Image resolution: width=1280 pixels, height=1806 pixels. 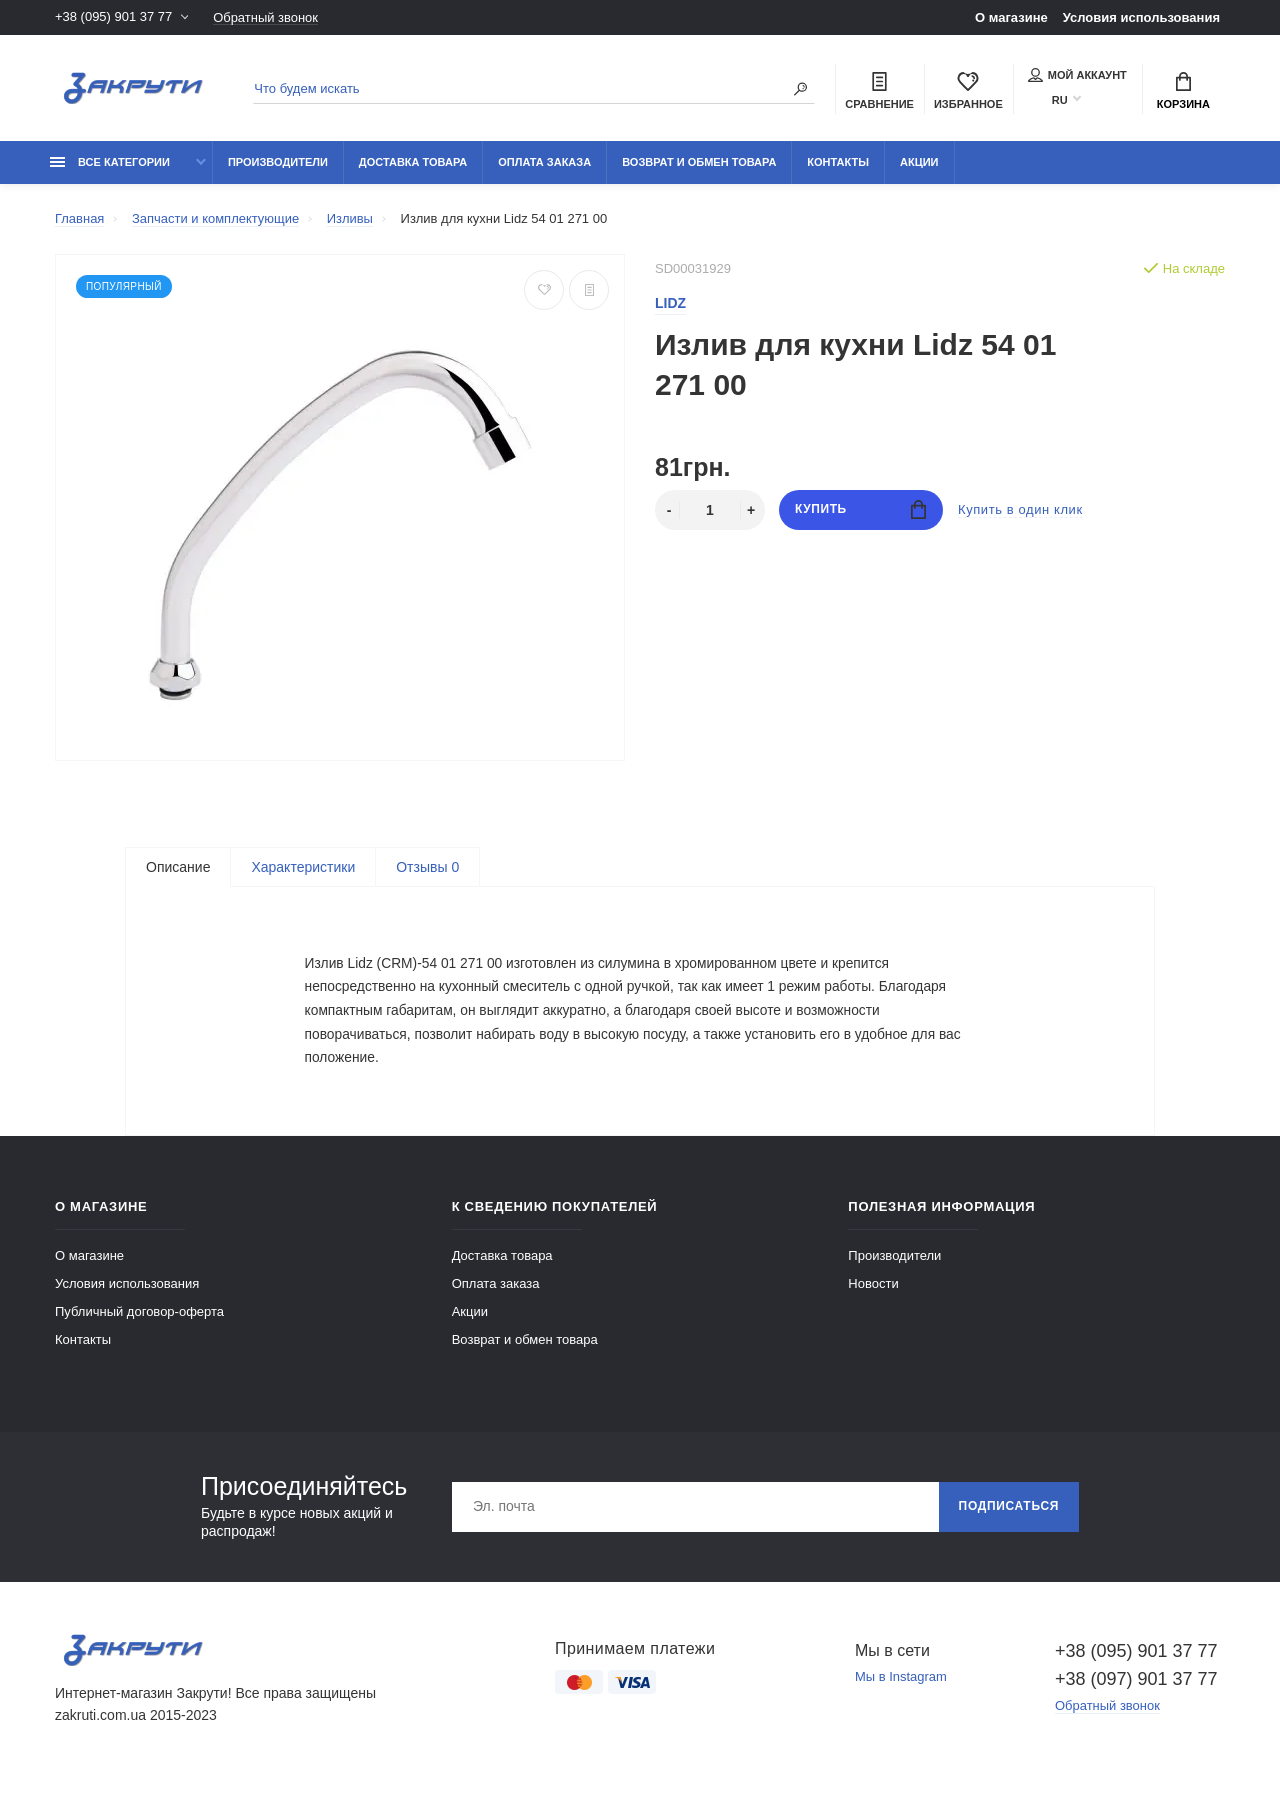 What do you see at coordinates (1141, 17) in the screenshot?
I see `Условия использования` at bounding box center [1141, 17].